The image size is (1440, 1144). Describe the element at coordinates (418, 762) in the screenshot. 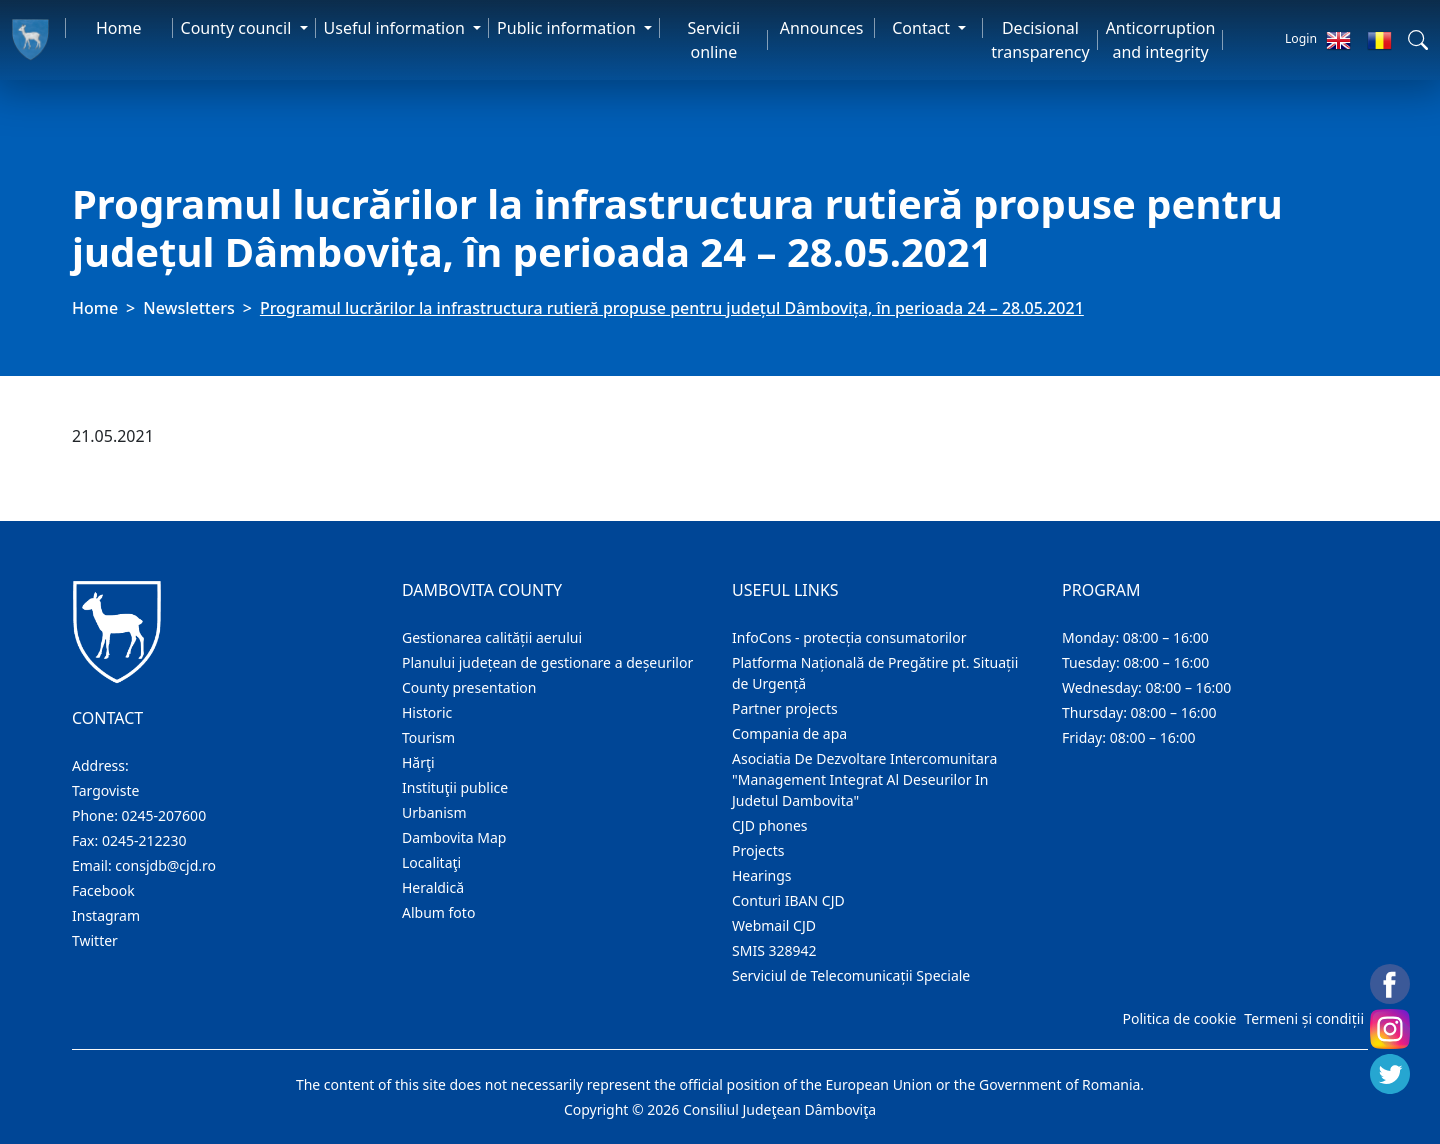

I see `Hărţi` at that location.